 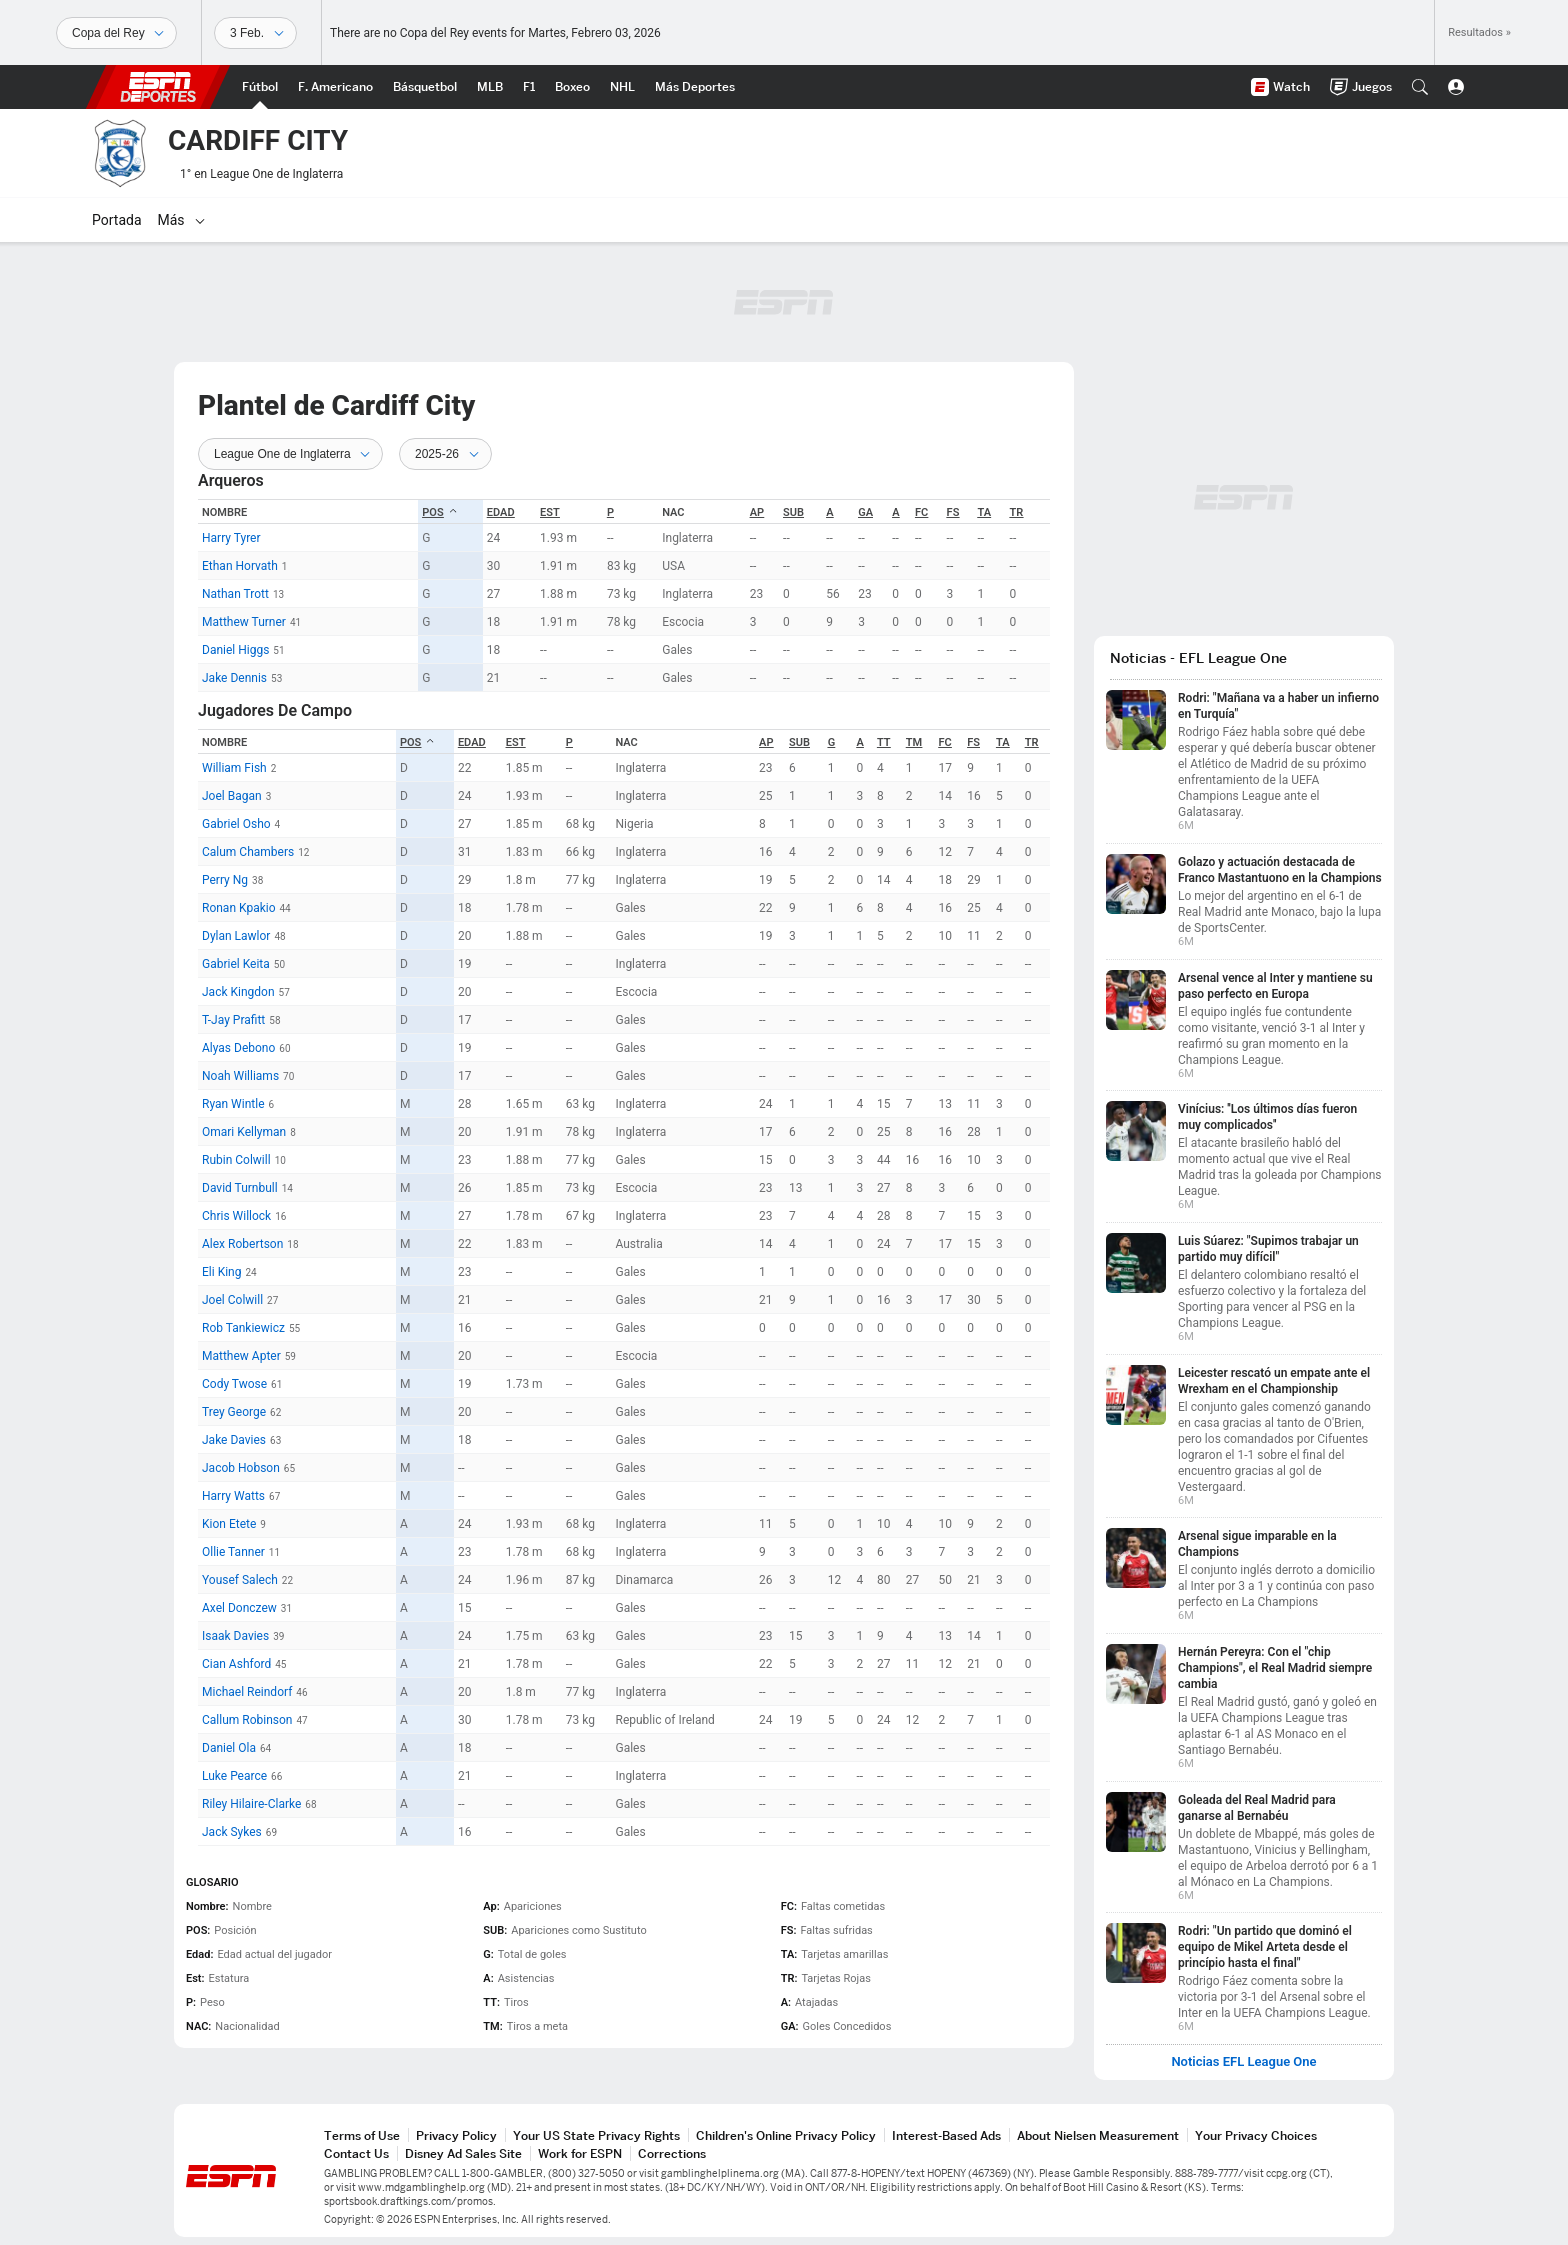 I want to click on [Portada Boxeo], so click(x=572, y=87).